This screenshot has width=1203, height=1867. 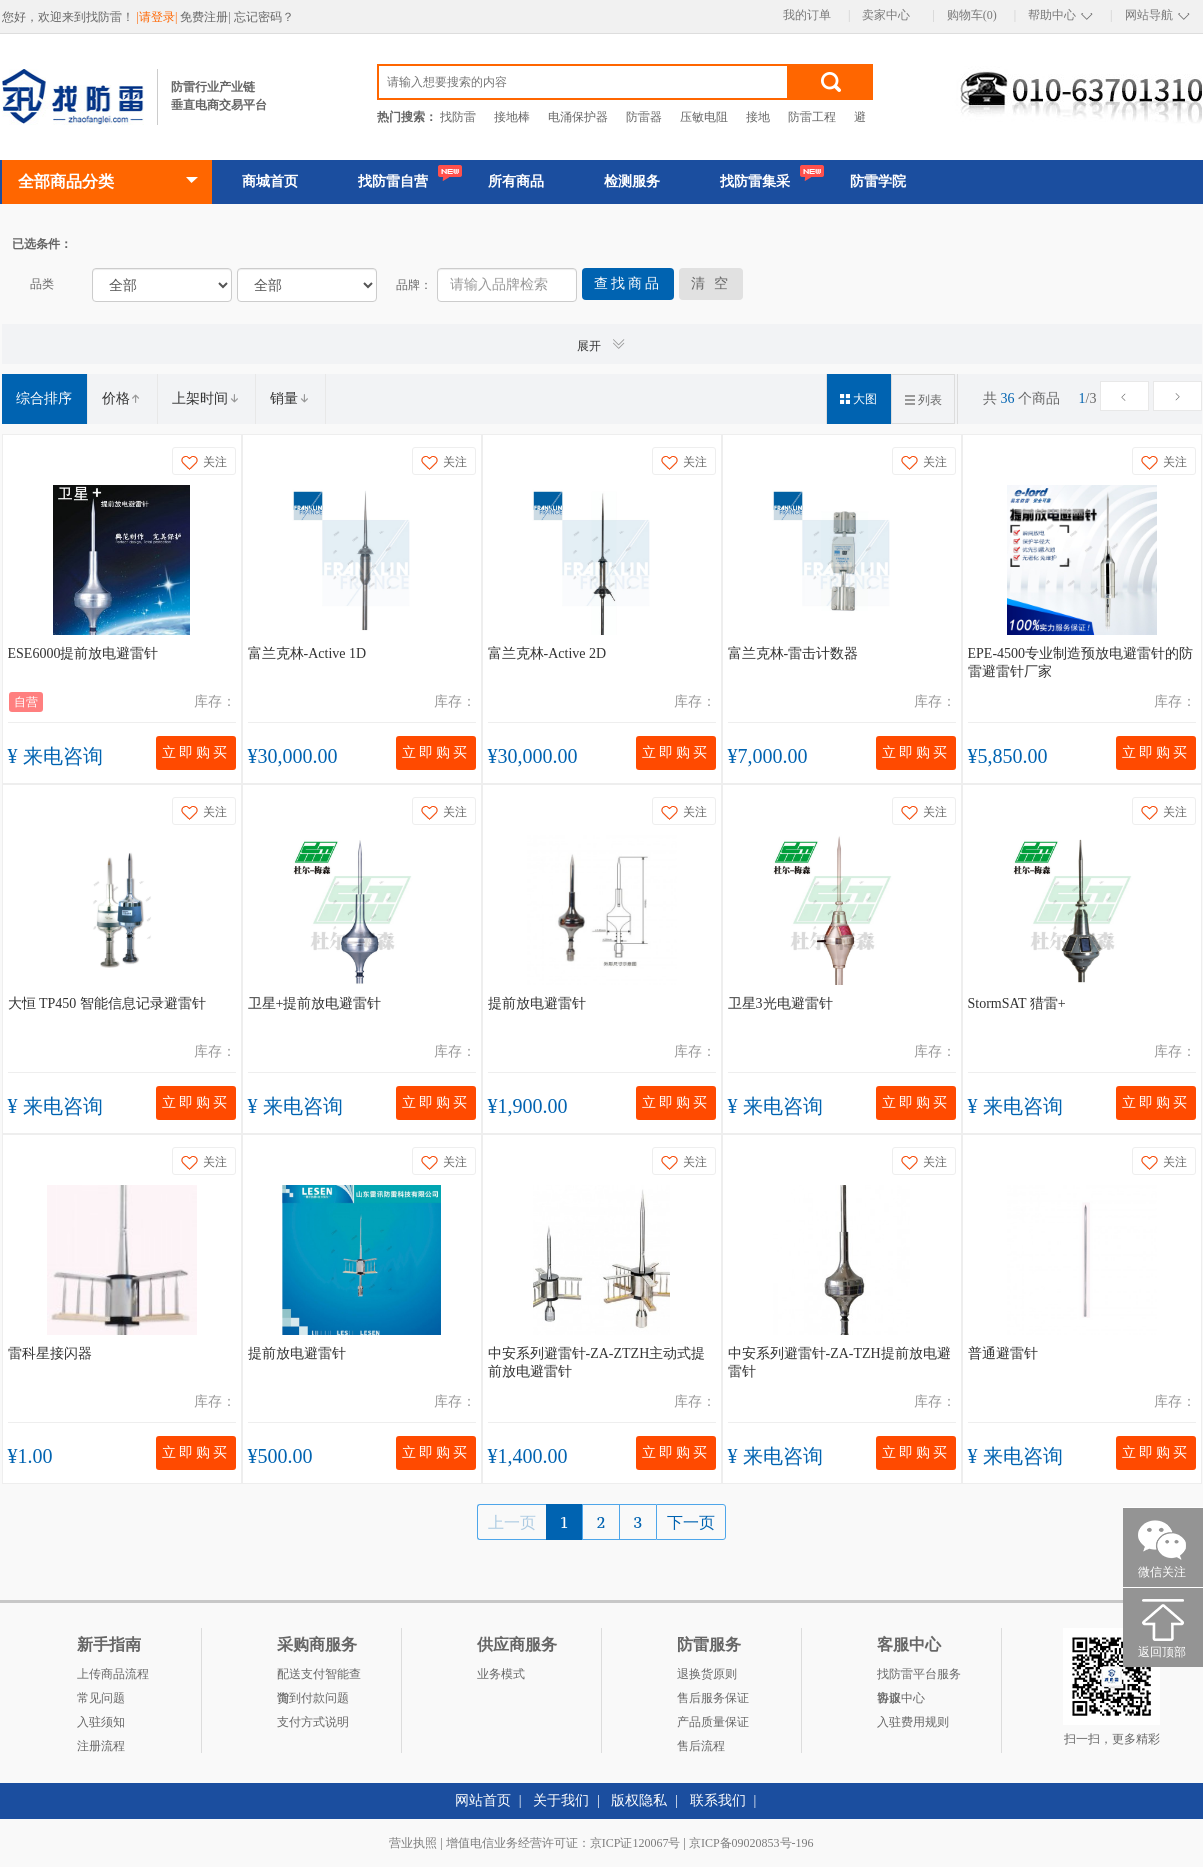 What do you see at coordinates (972, 15) in the screenshot?
I see `购物车(0)` at bounding box center [972, 15].